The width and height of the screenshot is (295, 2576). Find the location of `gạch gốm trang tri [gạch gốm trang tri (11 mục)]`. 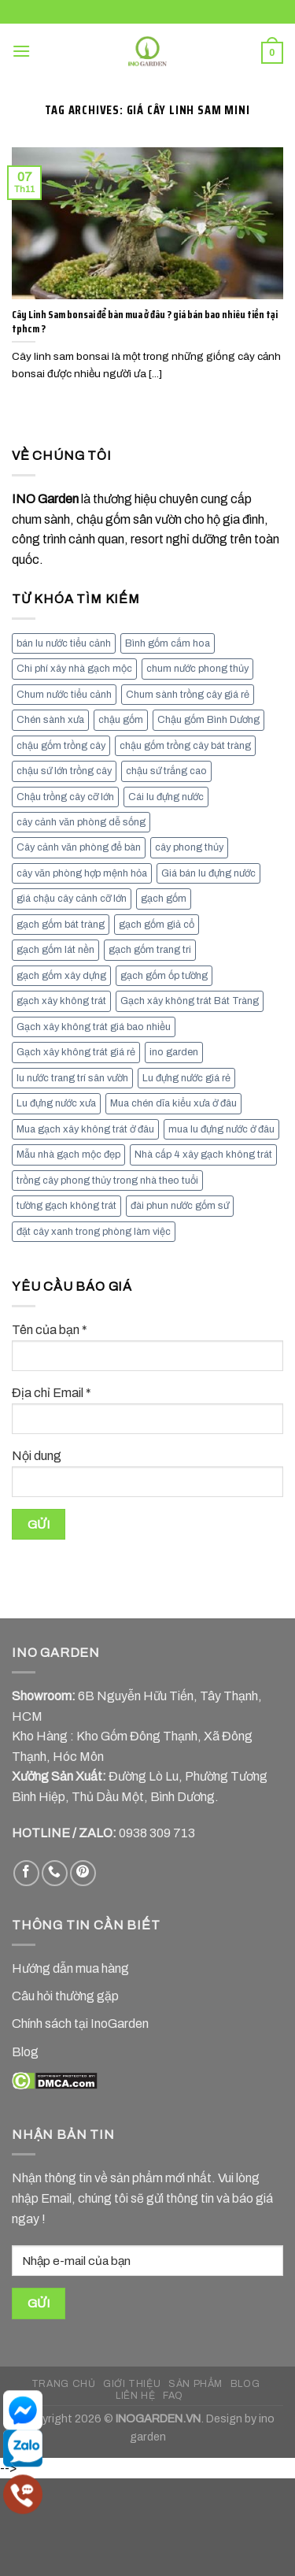

gạch gốm trang tri [gạch gốm trang tri (11 mục)] is located at coordinates (150, 949).